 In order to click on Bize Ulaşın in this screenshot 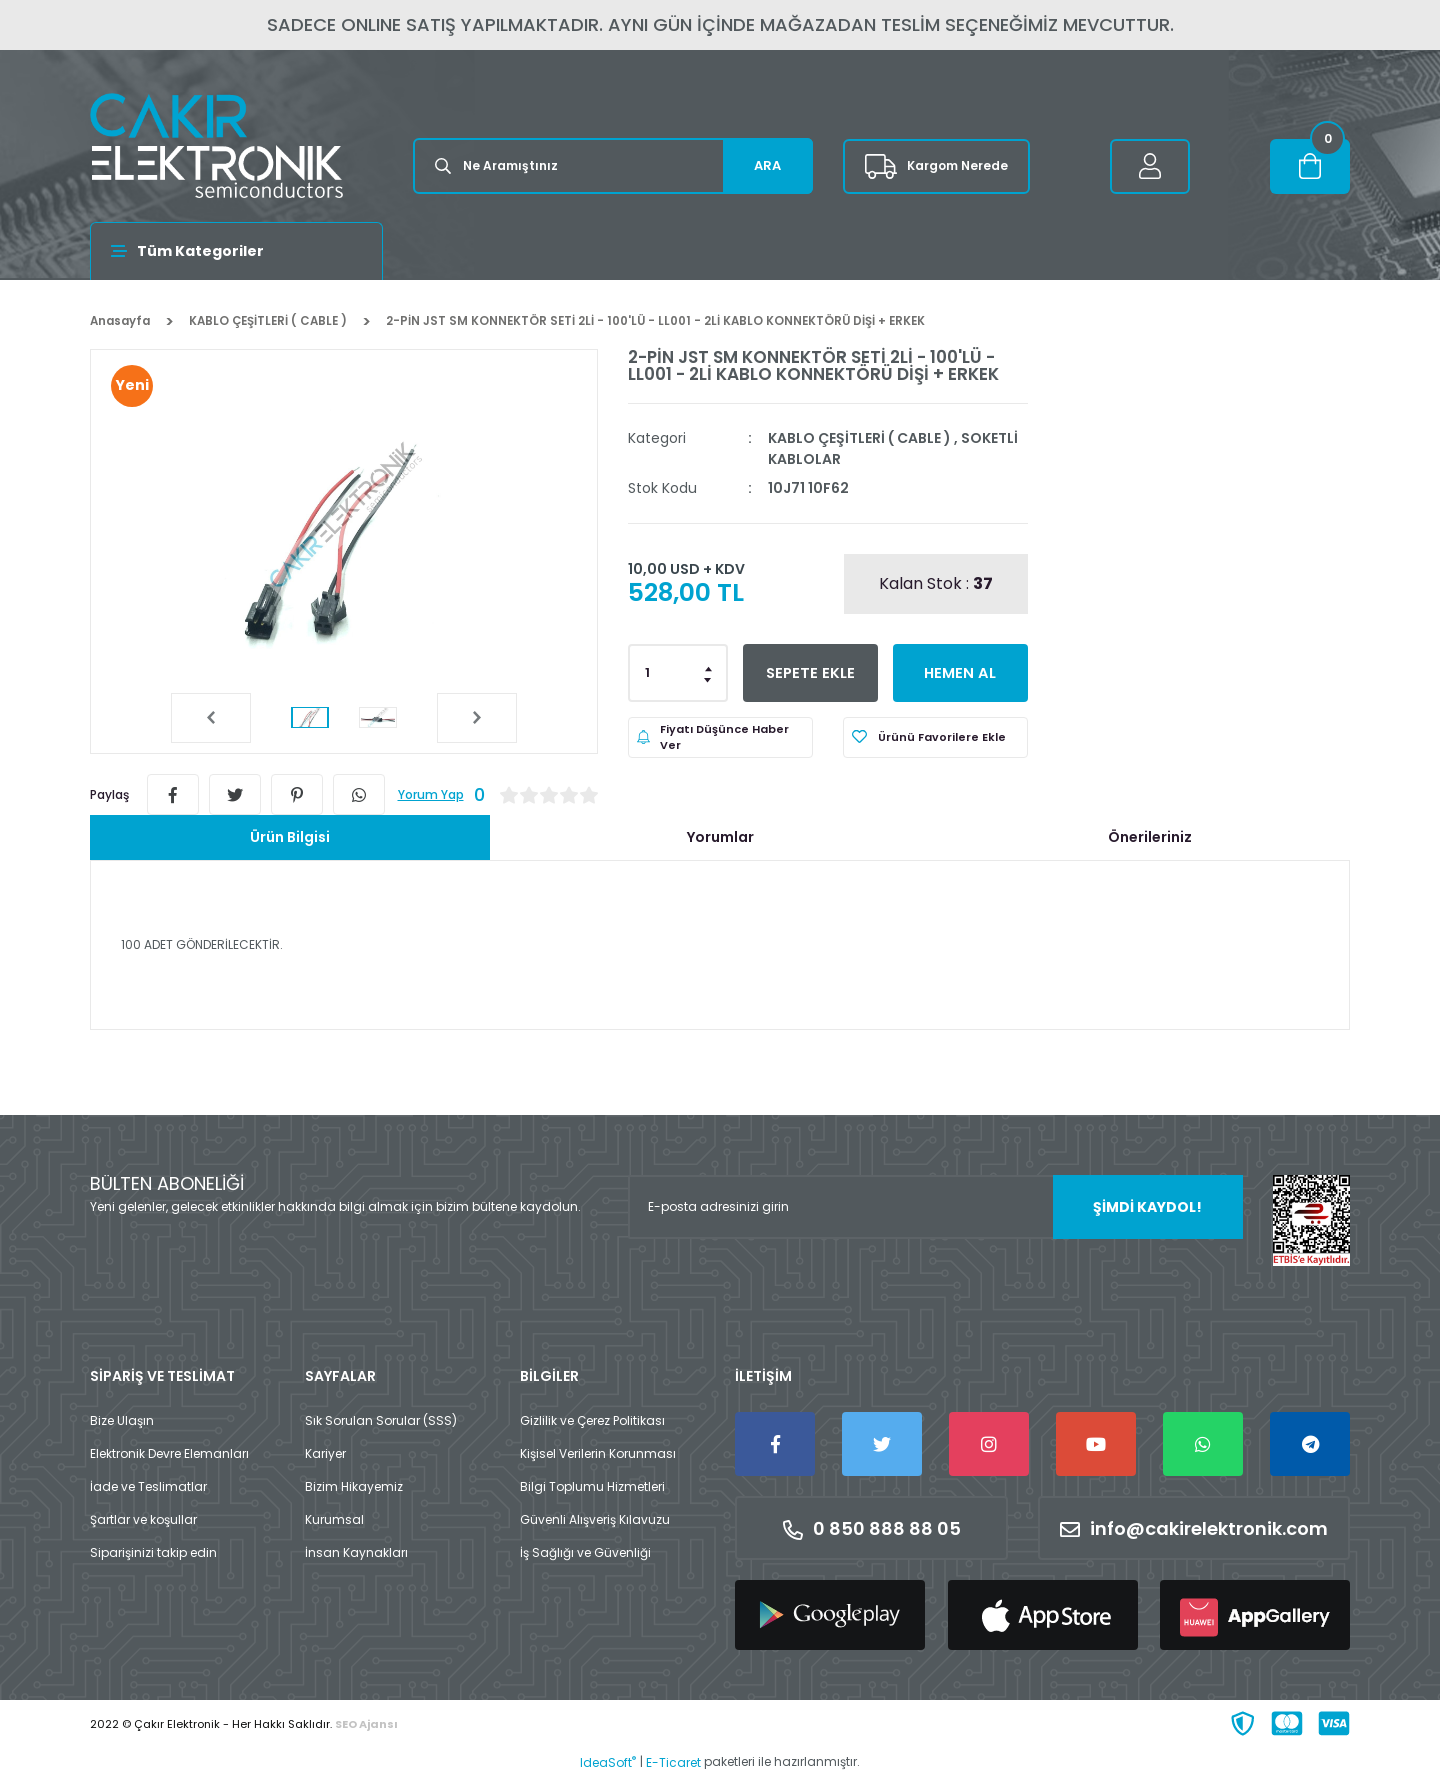, I will do `click(122, 1420)`.